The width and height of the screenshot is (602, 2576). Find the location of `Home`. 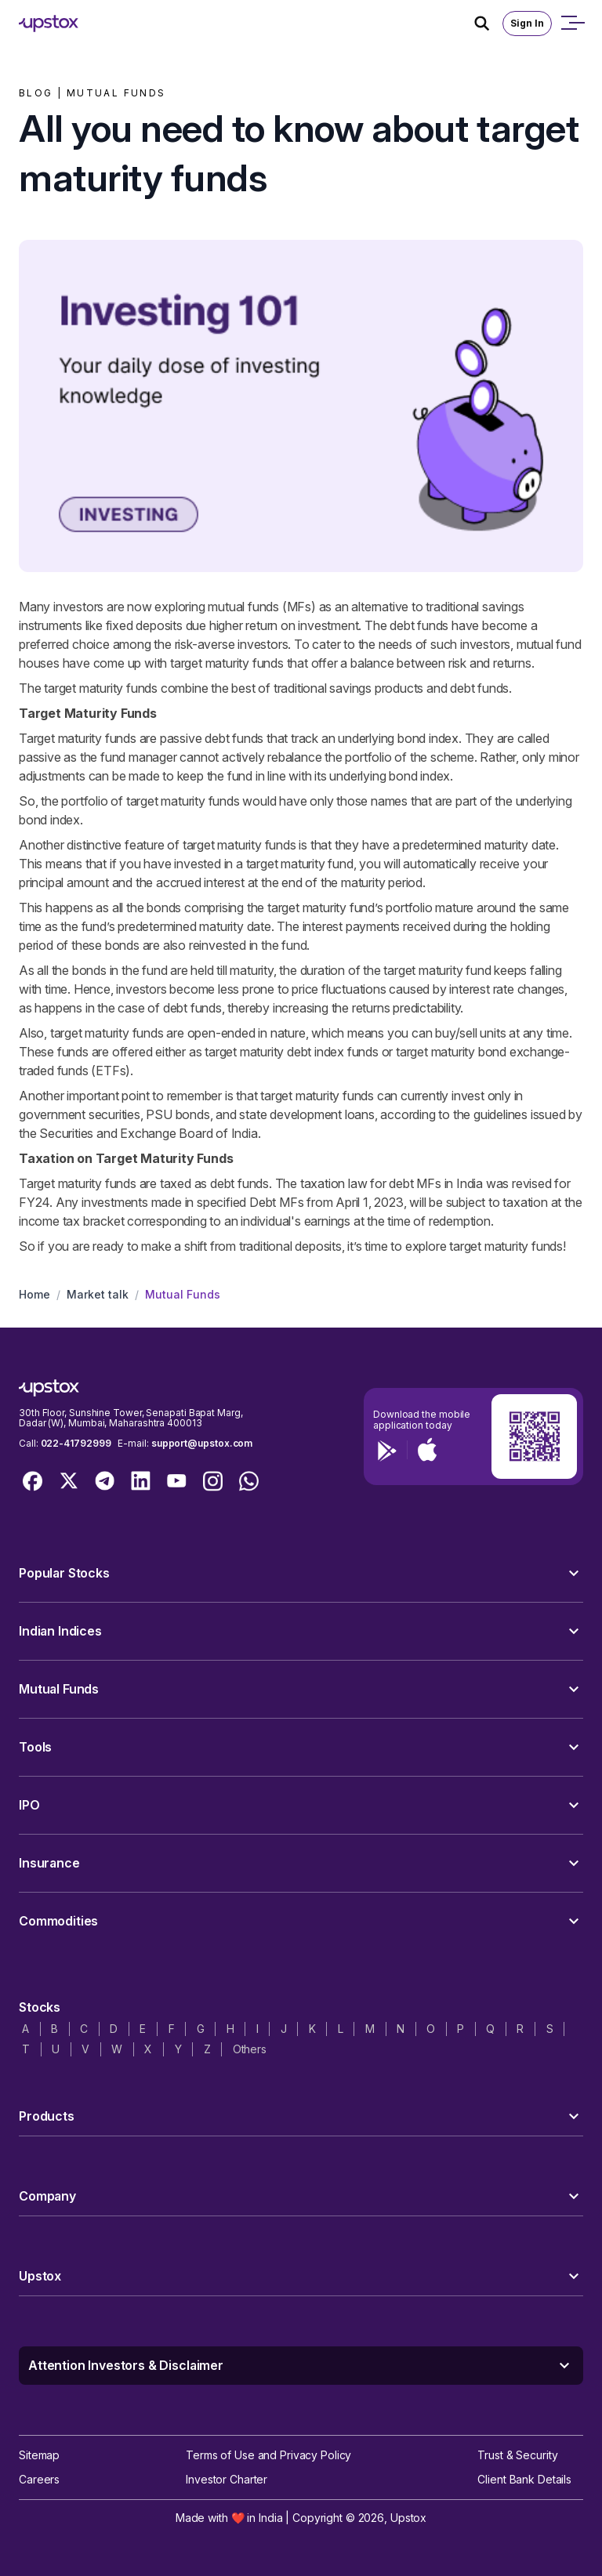

Home is located at coordinates (34, 1294).